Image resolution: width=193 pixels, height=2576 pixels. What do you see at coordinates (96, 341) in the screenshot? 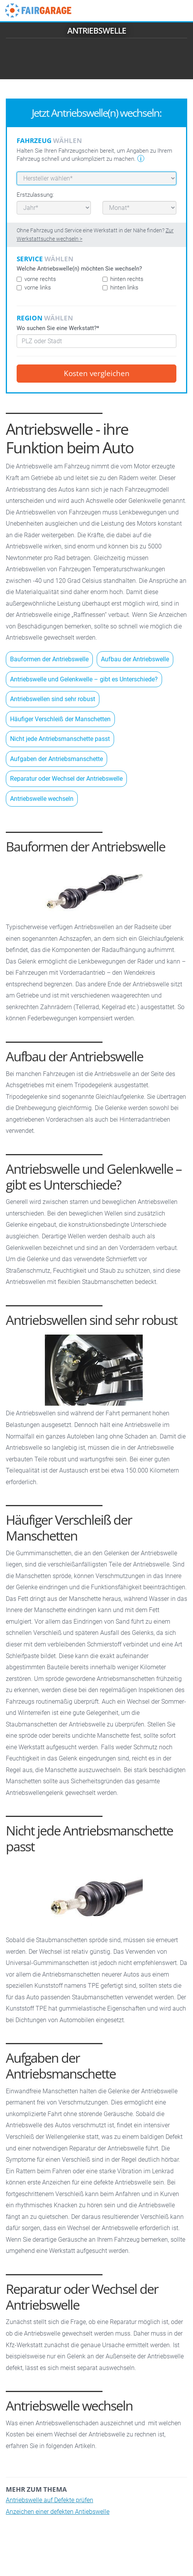
I see `[combobox]` at bounding box center [96, 341].